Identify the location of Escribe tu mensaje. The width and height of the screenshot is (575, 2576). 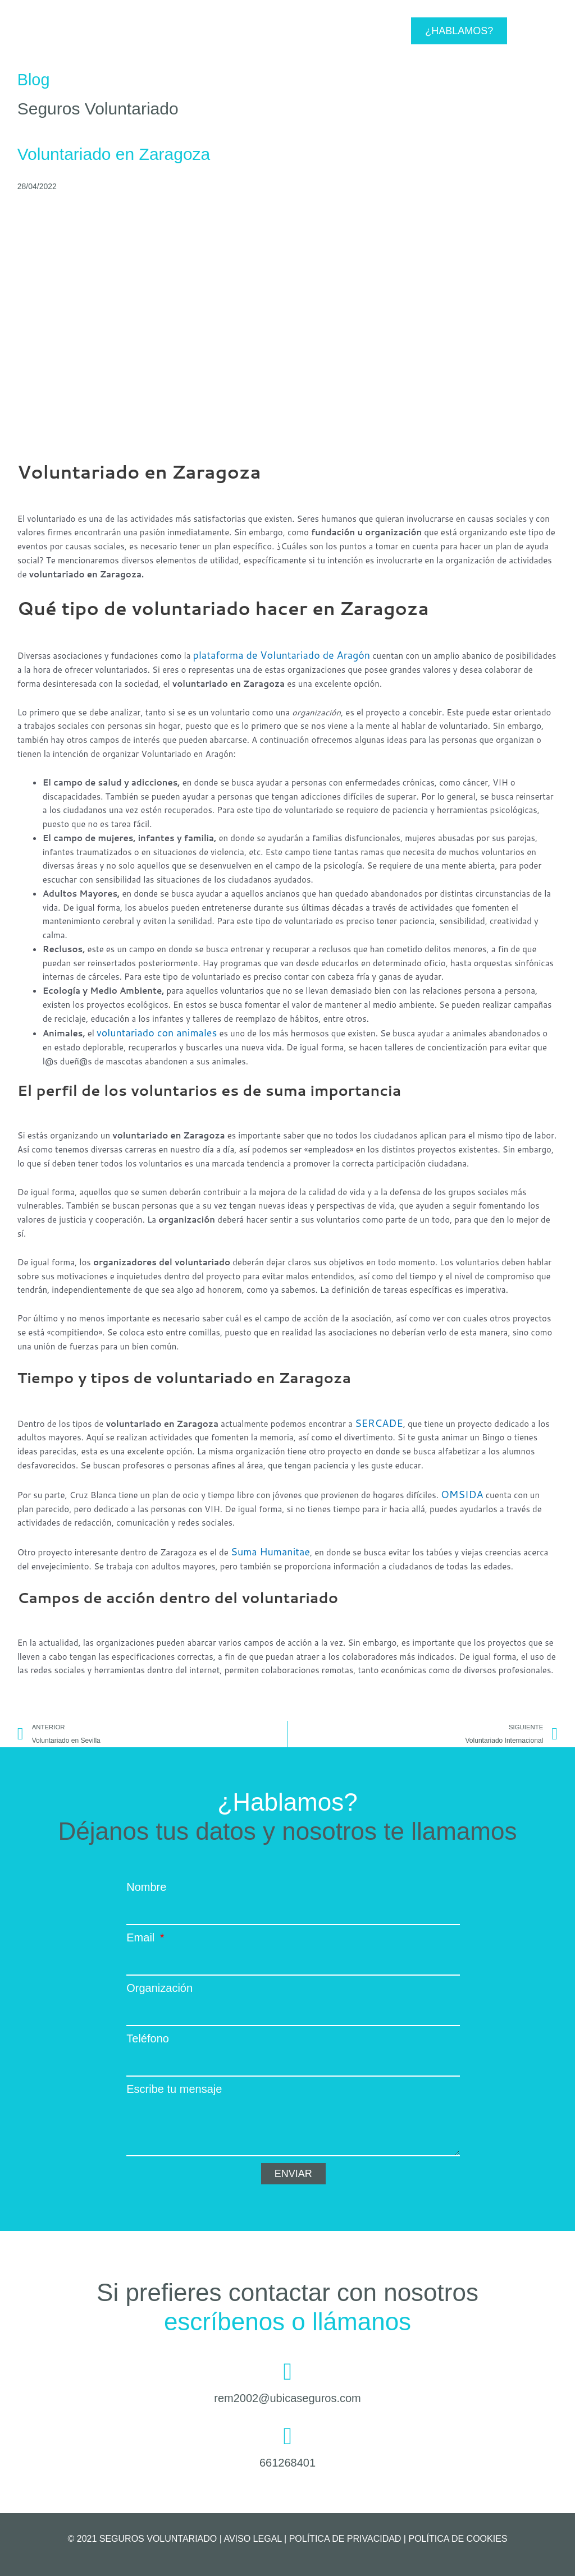
(174, 2085).